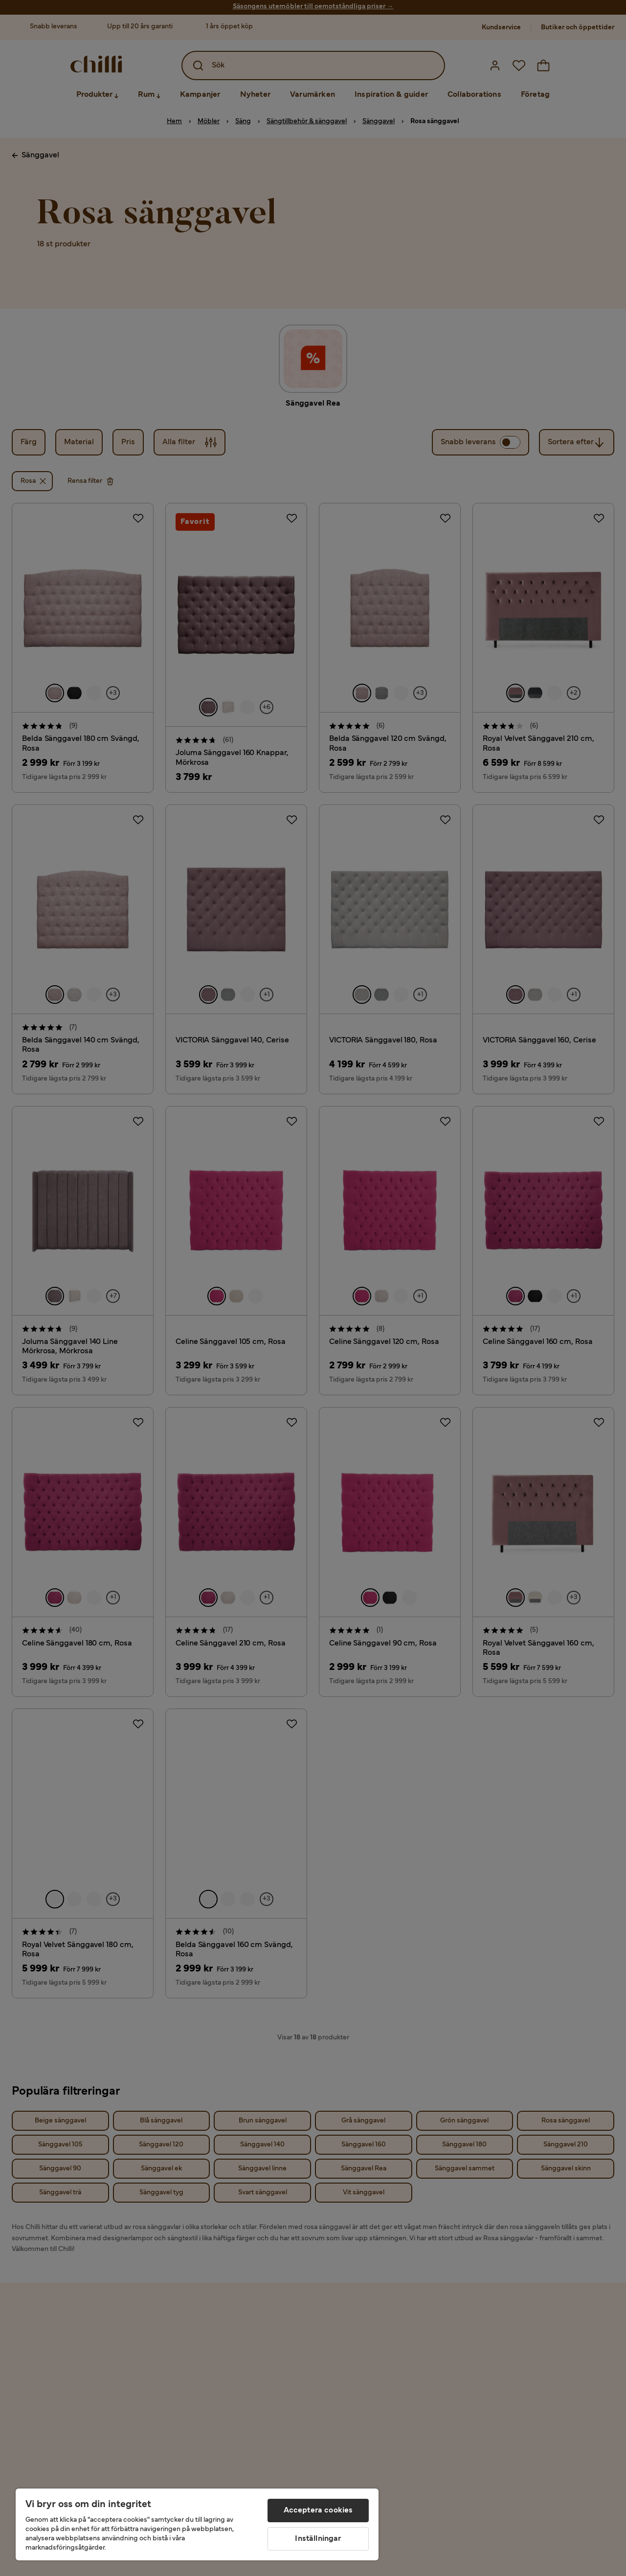 Image resolution: width=626 pixels, height=2576 pixels. What do you see at coordinates (318, 2510) in the screenshot?
I see `Acceptera cookies` at bounding box center [318, 2510].